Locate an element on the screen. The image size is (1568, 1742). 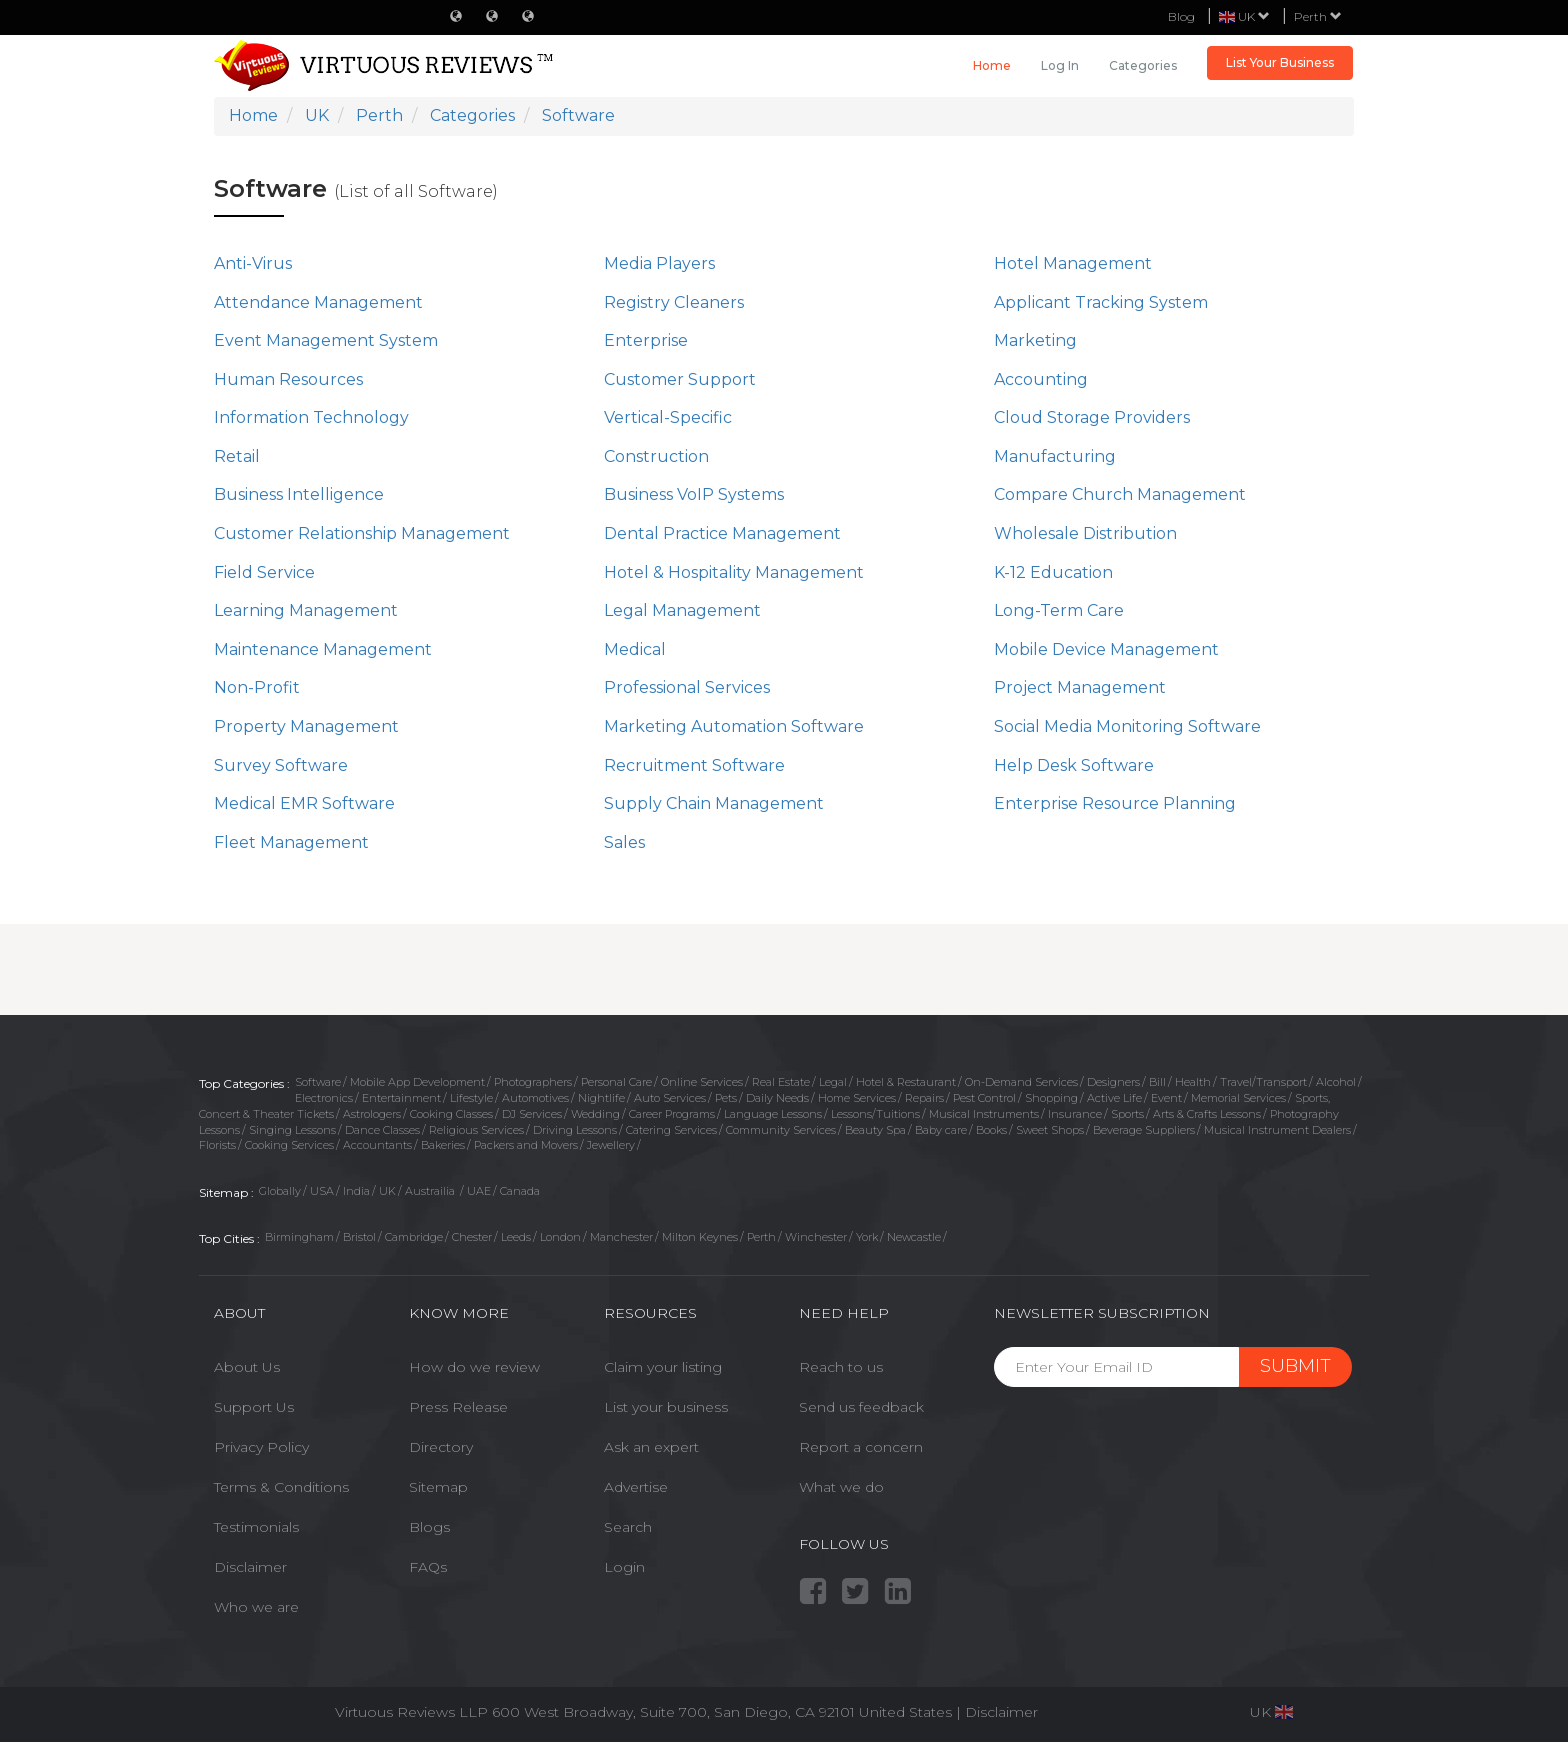
Registry Cleaners is located at coordinates (674, 302).